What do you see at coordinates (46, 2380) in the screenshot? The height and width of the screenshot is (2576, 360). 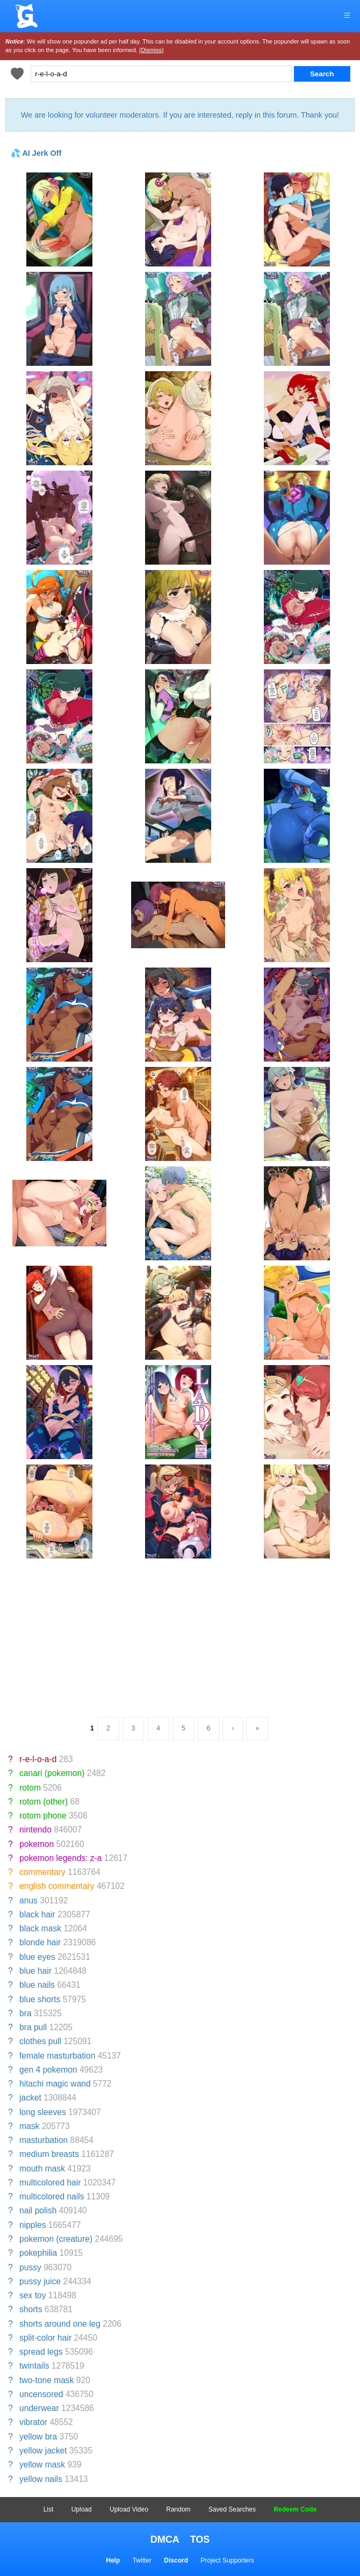 I see `two-tone mask` at bounding box center [46, 2380].